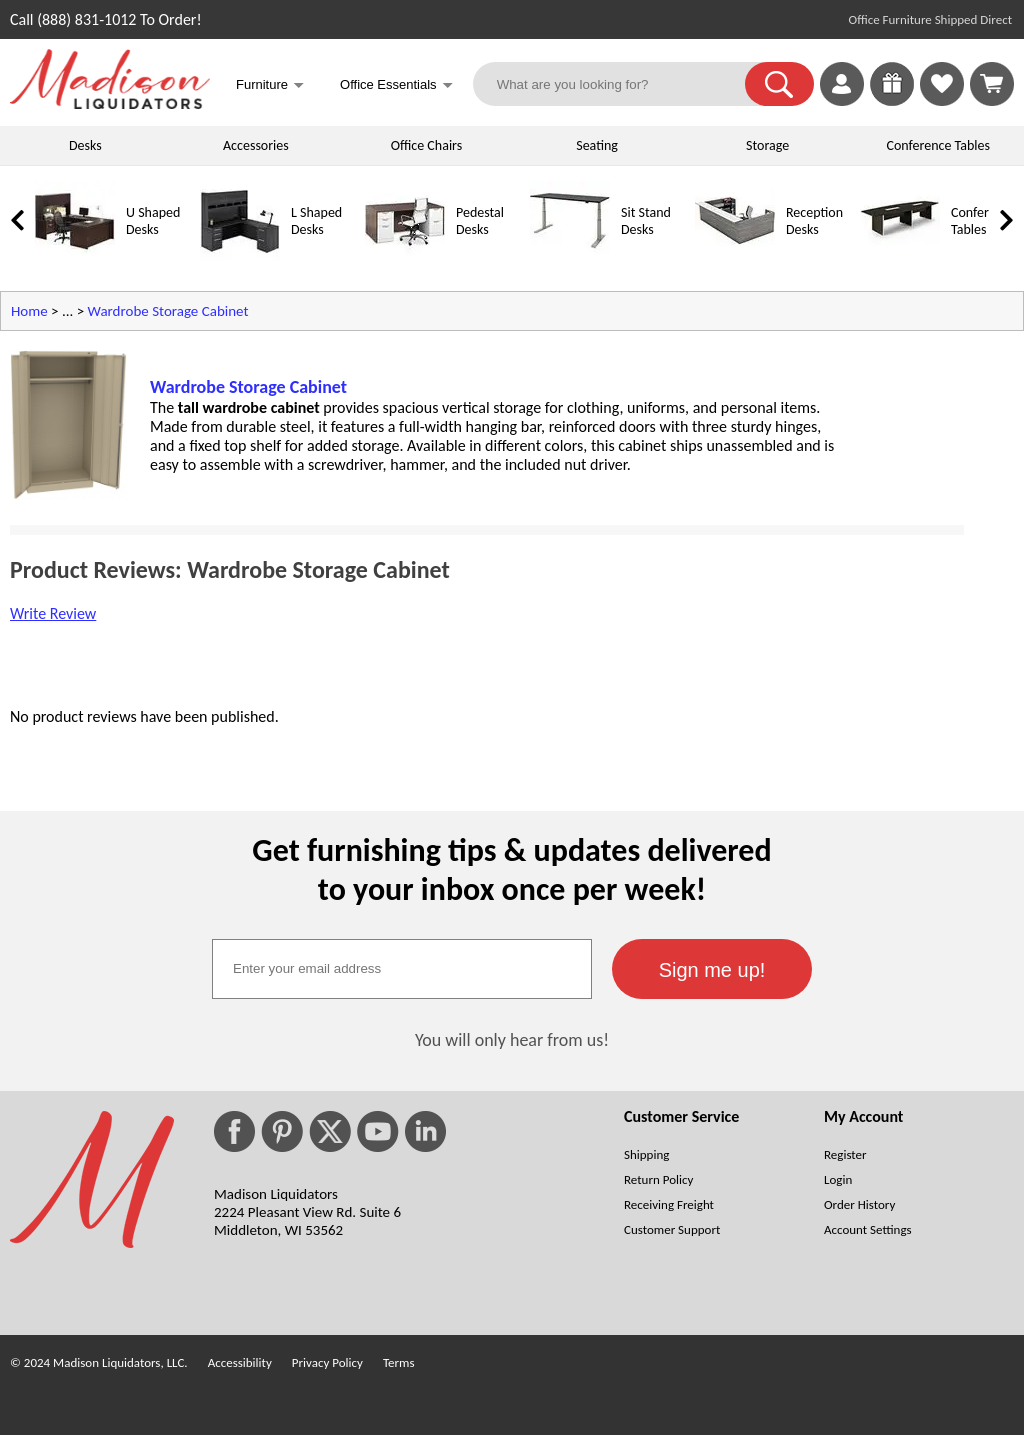 The width and height of the screenshot is (1024, 1435). What do you see at coordinates (396, 86) in the screenshot?
I see `Office Essentials [button]` at bounding box center [396, 86].